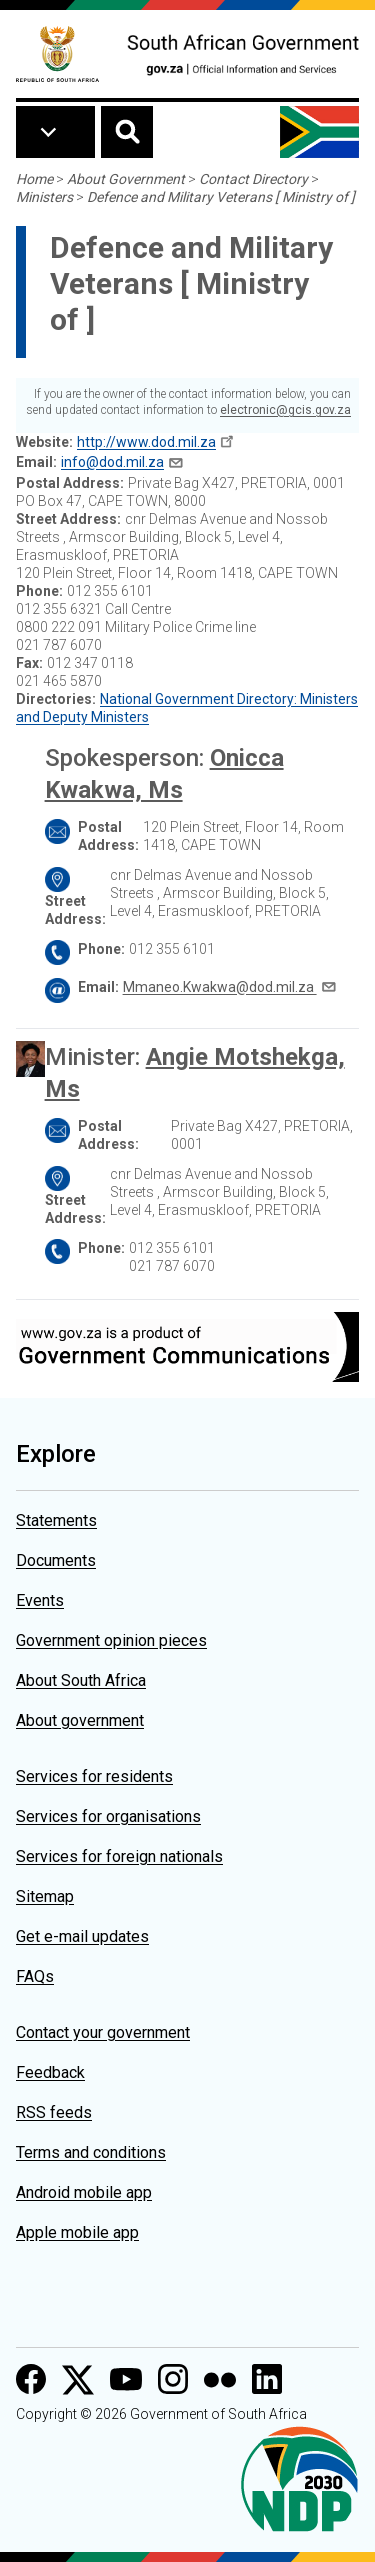 Image resolution: width=375 pixels, height=2562 pixels. I want to click on Services for organisations, so click(108, 1816).